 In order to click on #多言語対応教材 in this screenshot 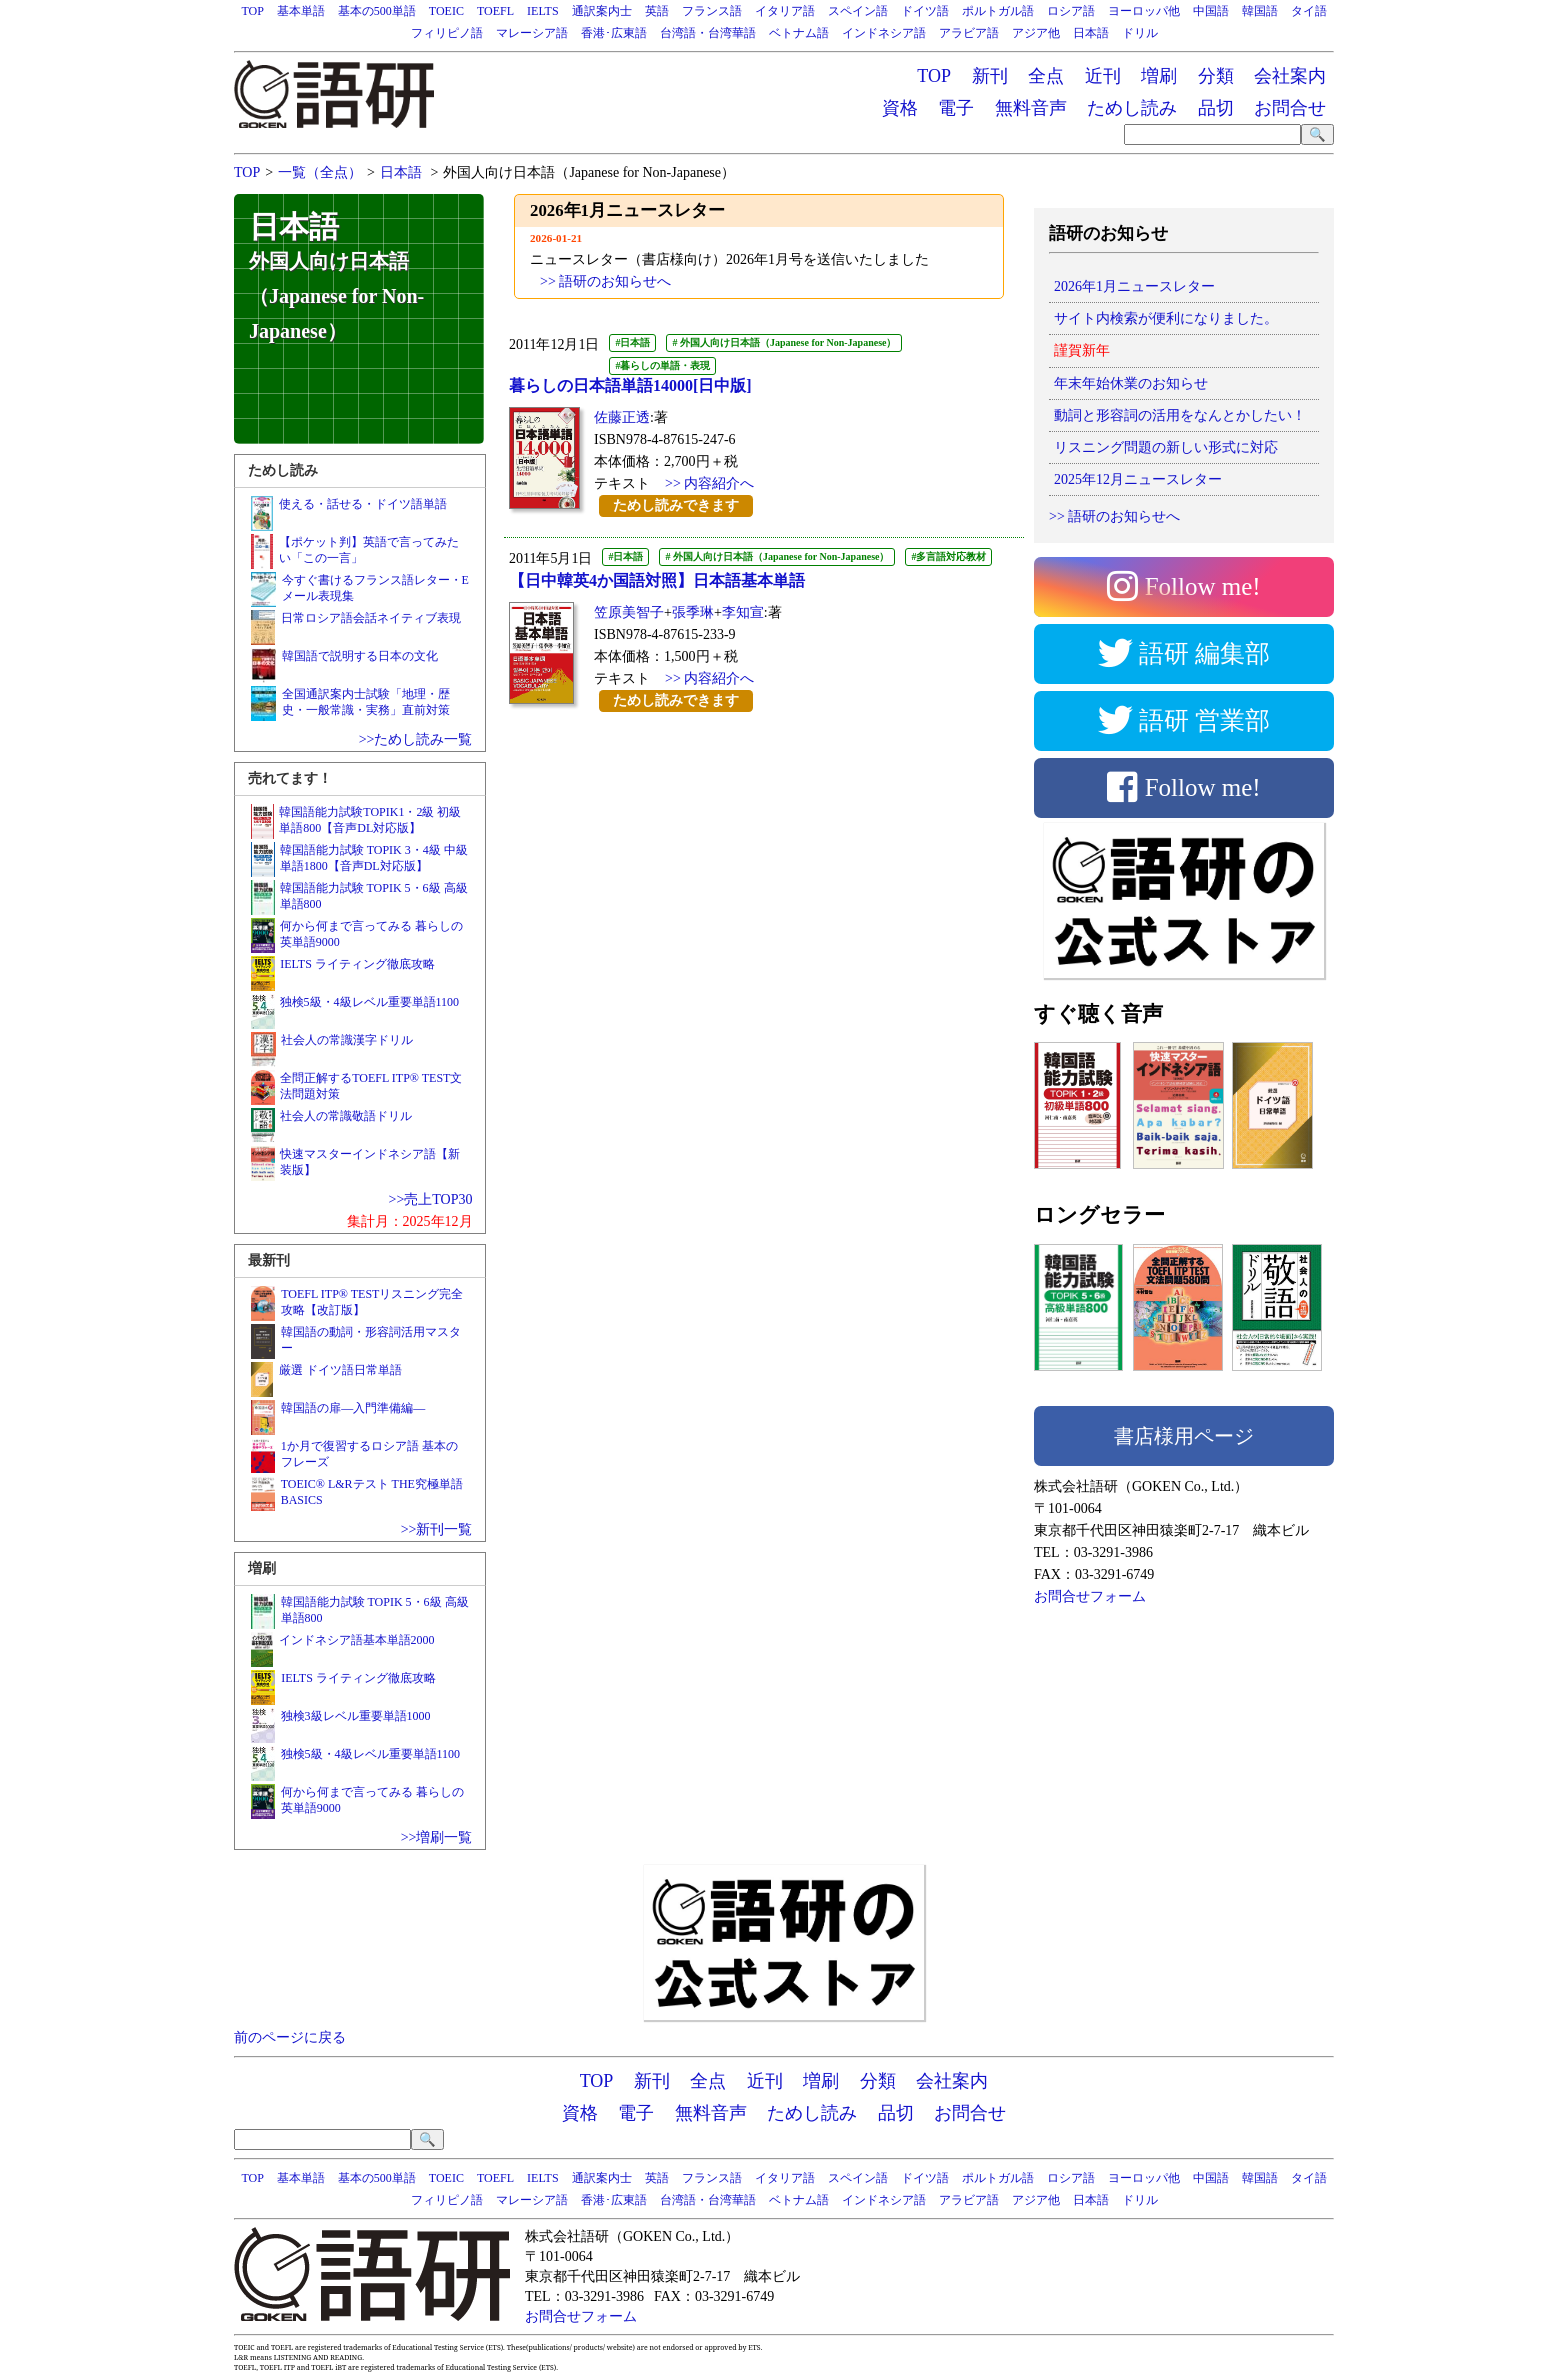, I will do `click(948, 556)`.